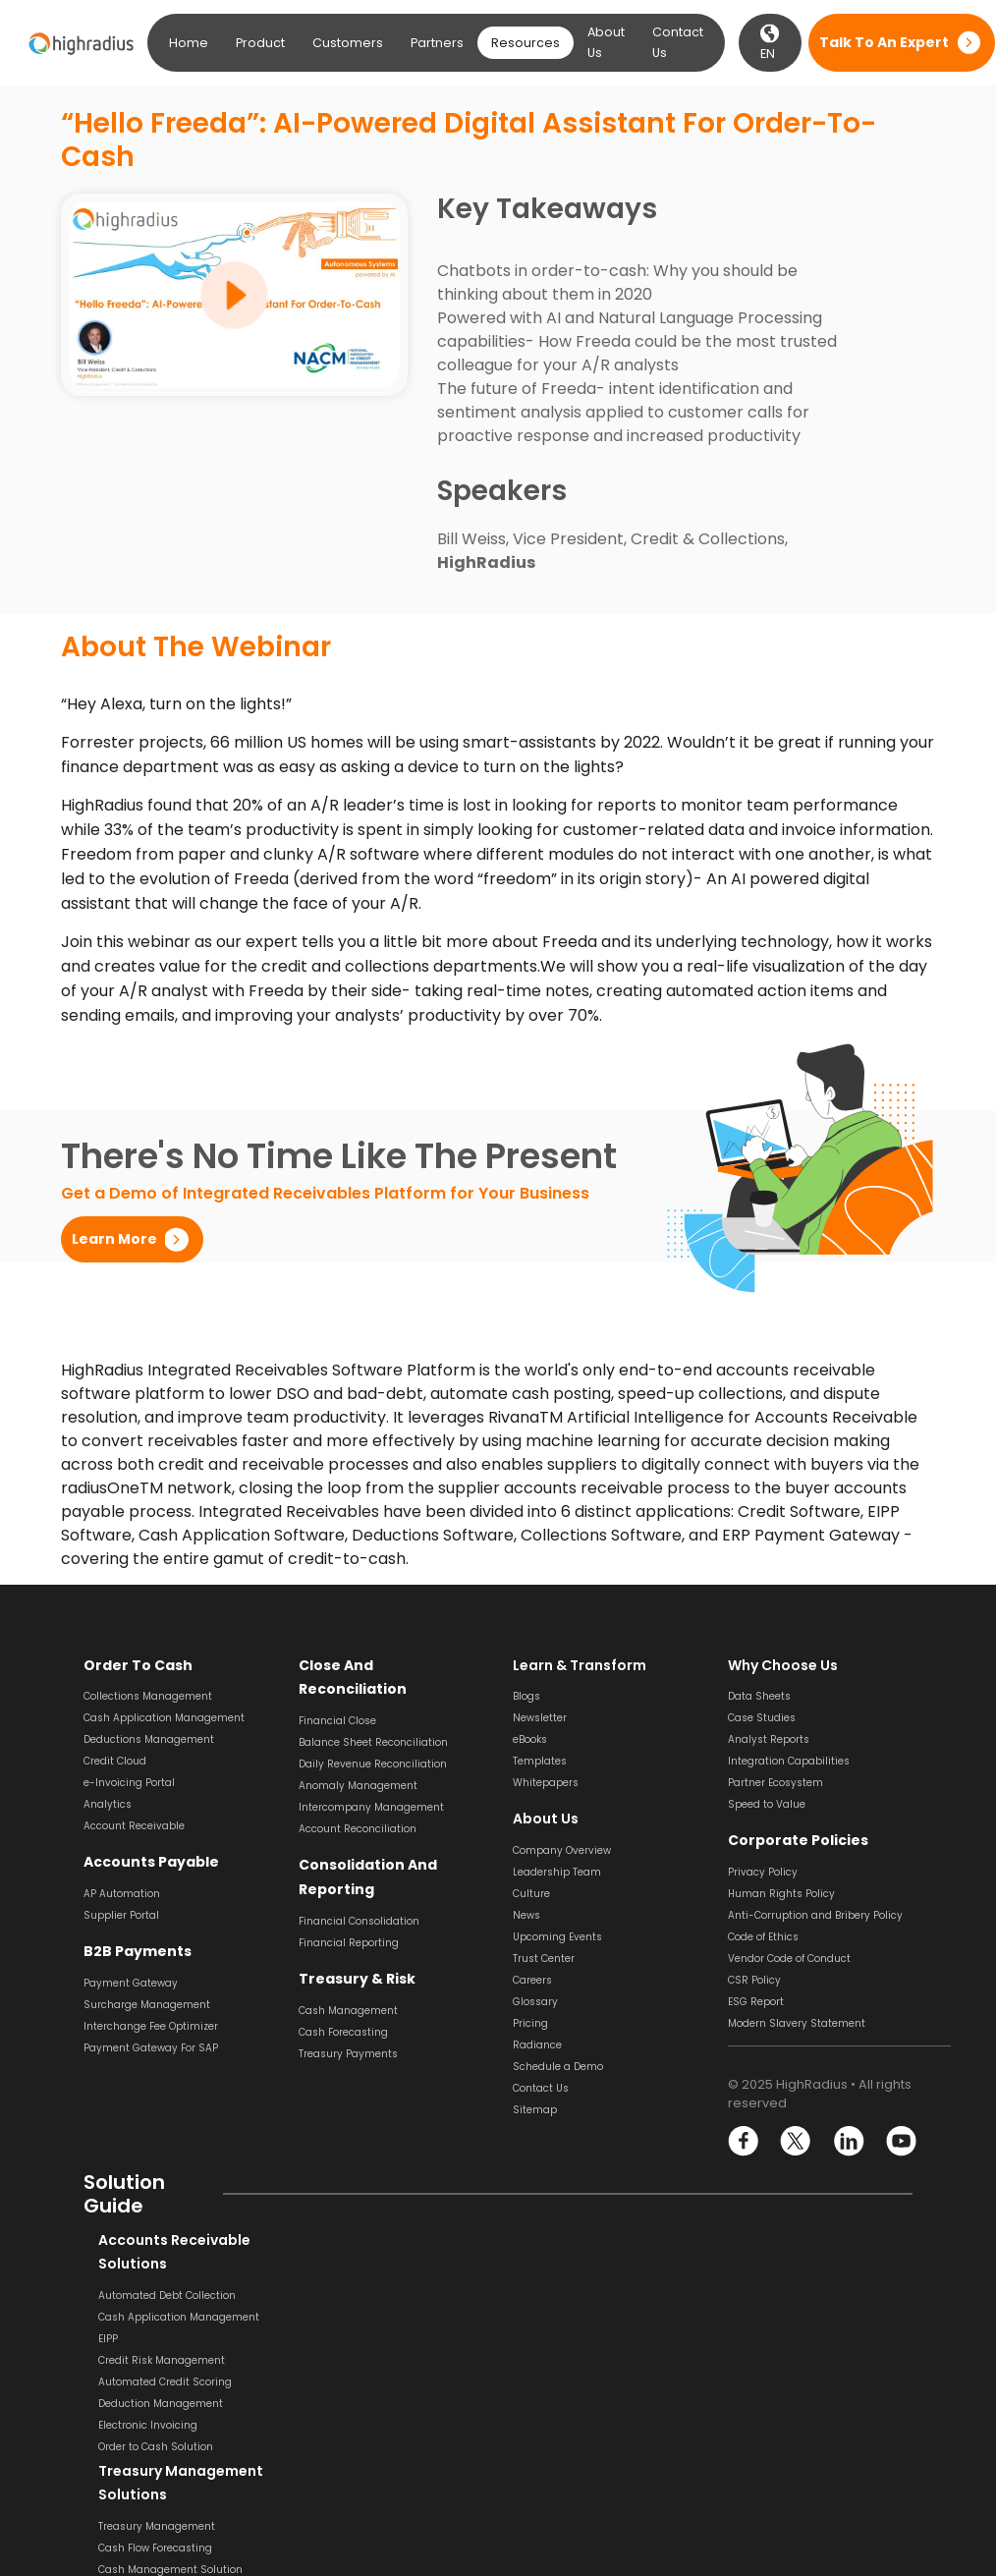 The image size is (996, 2576). Describe the element at coordinates (353, 2360) in the screenshot. I see `Revenue Recognition` at that location.